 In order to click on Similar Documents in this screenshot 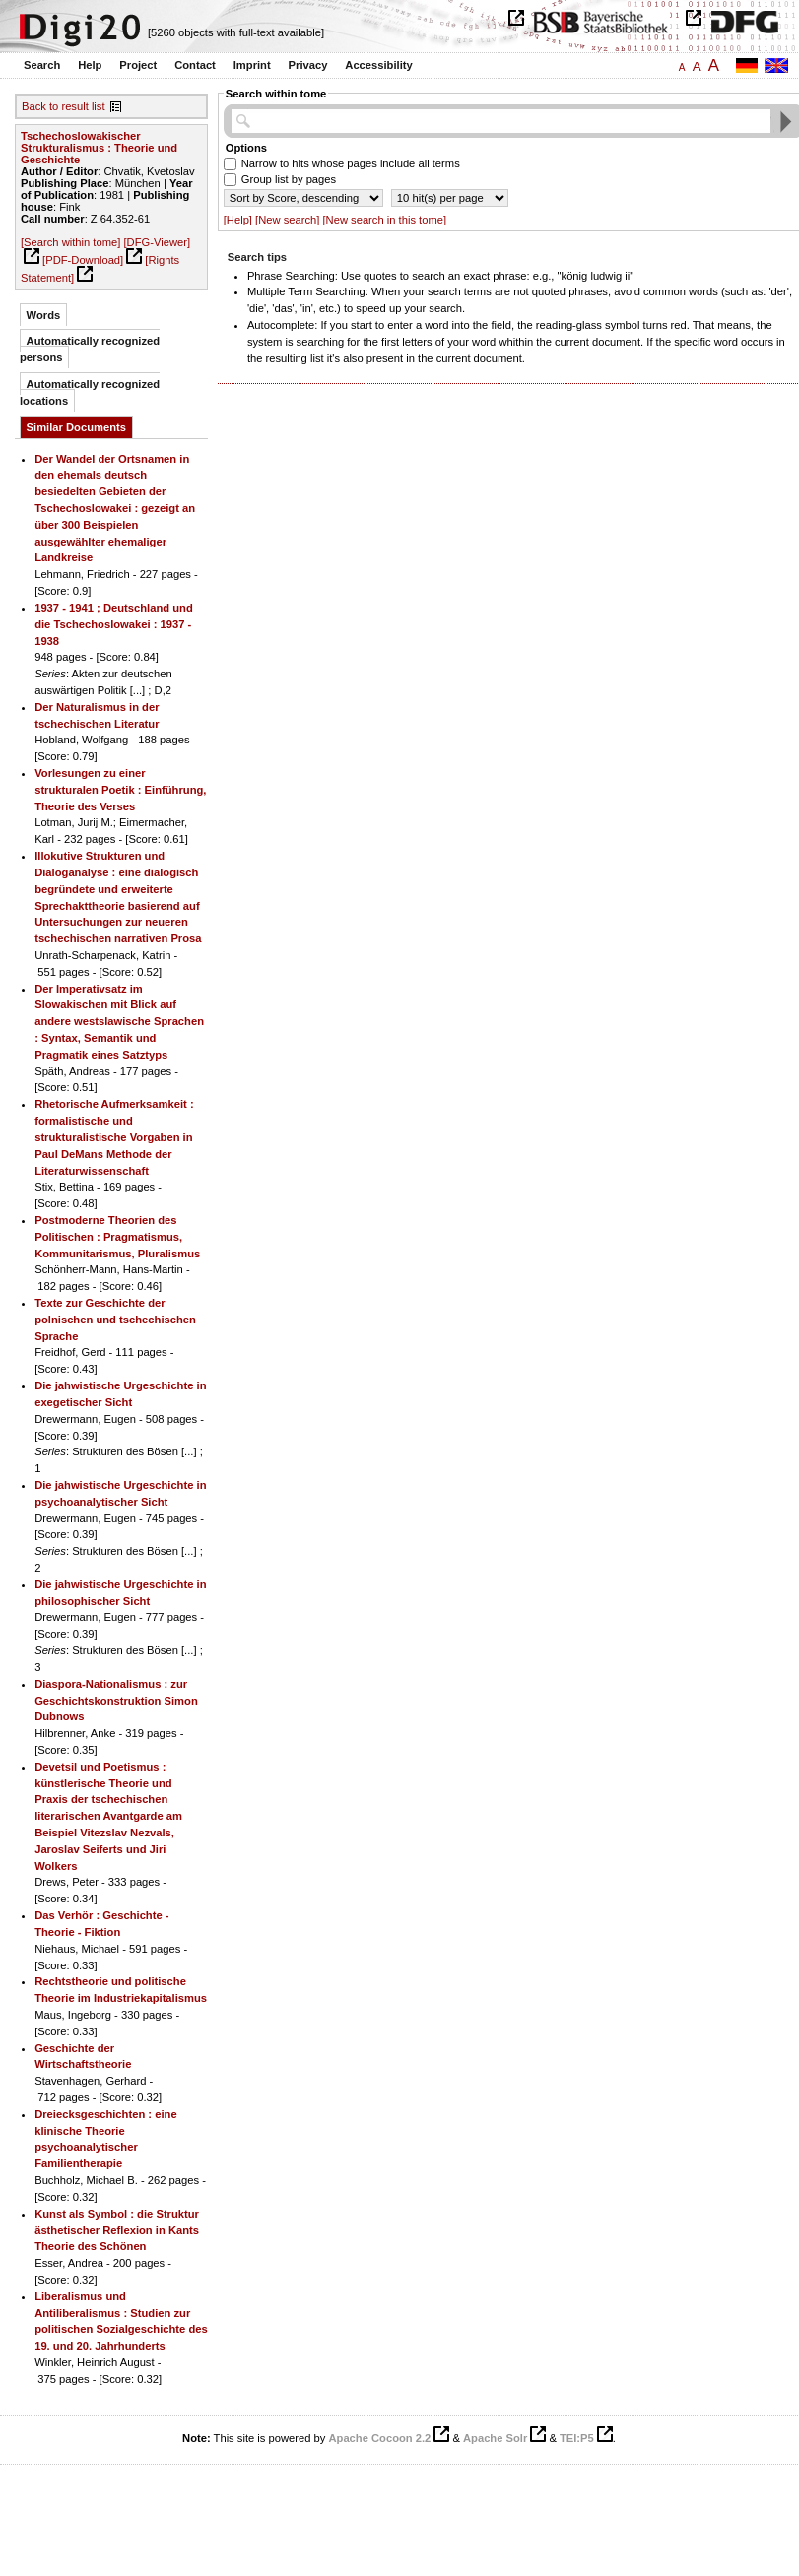, I will do `click(76, 427)`.